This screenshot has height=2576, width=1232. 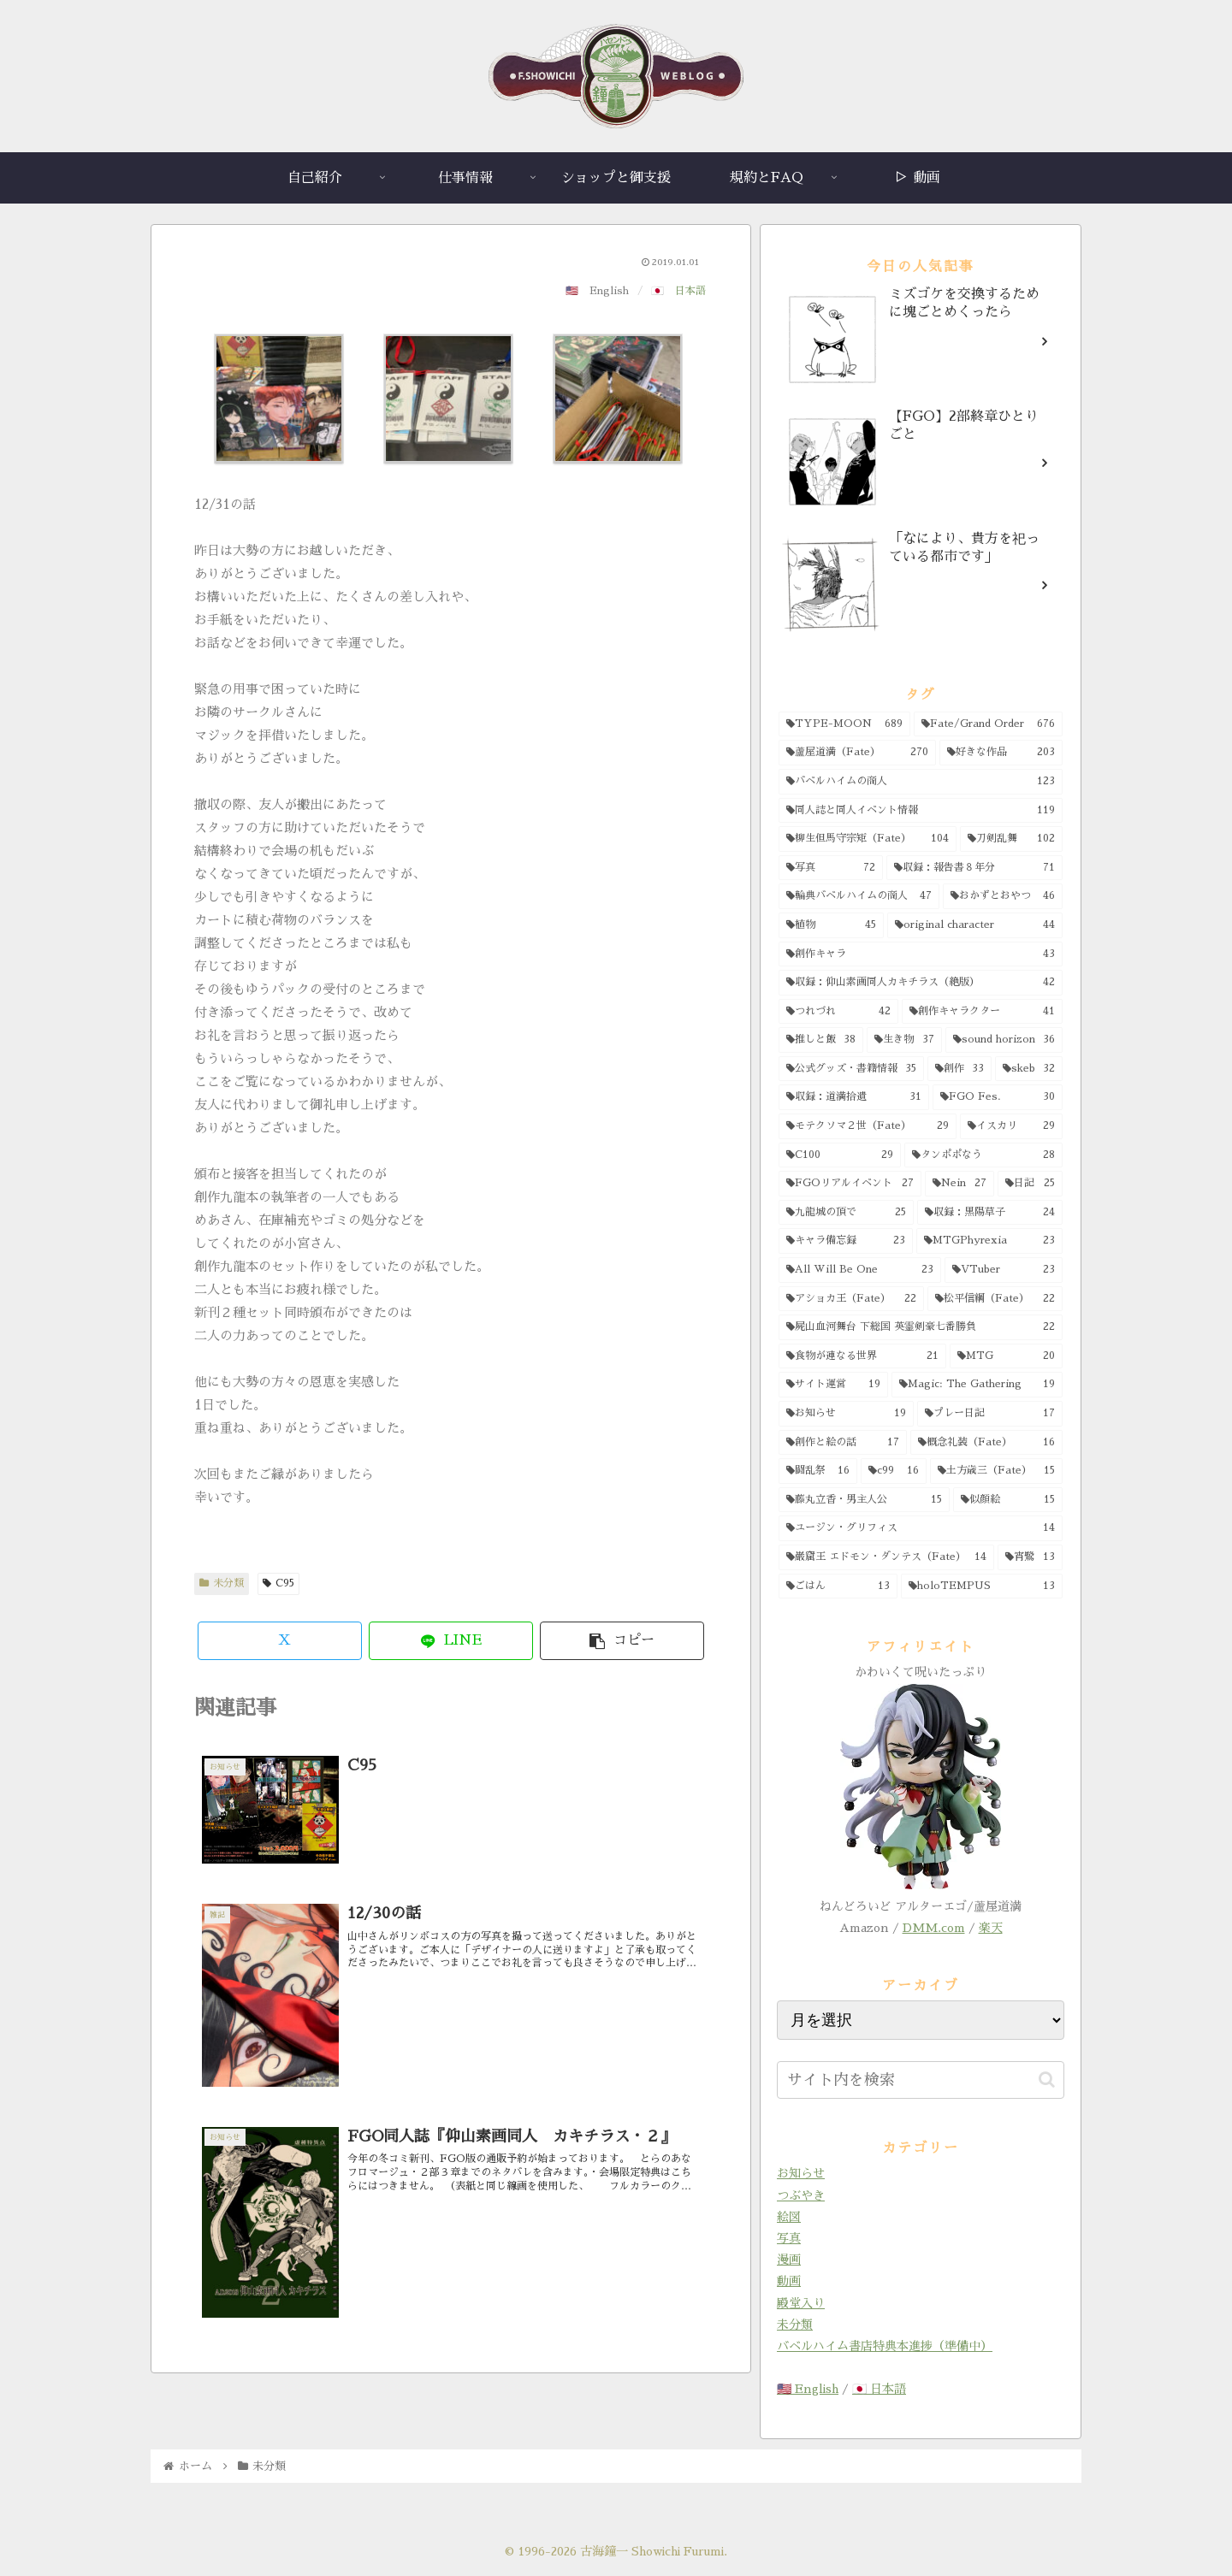 I want to click on [公式グッズ・書籍情報 (35個の項目)], so click(x=851, y=1069).